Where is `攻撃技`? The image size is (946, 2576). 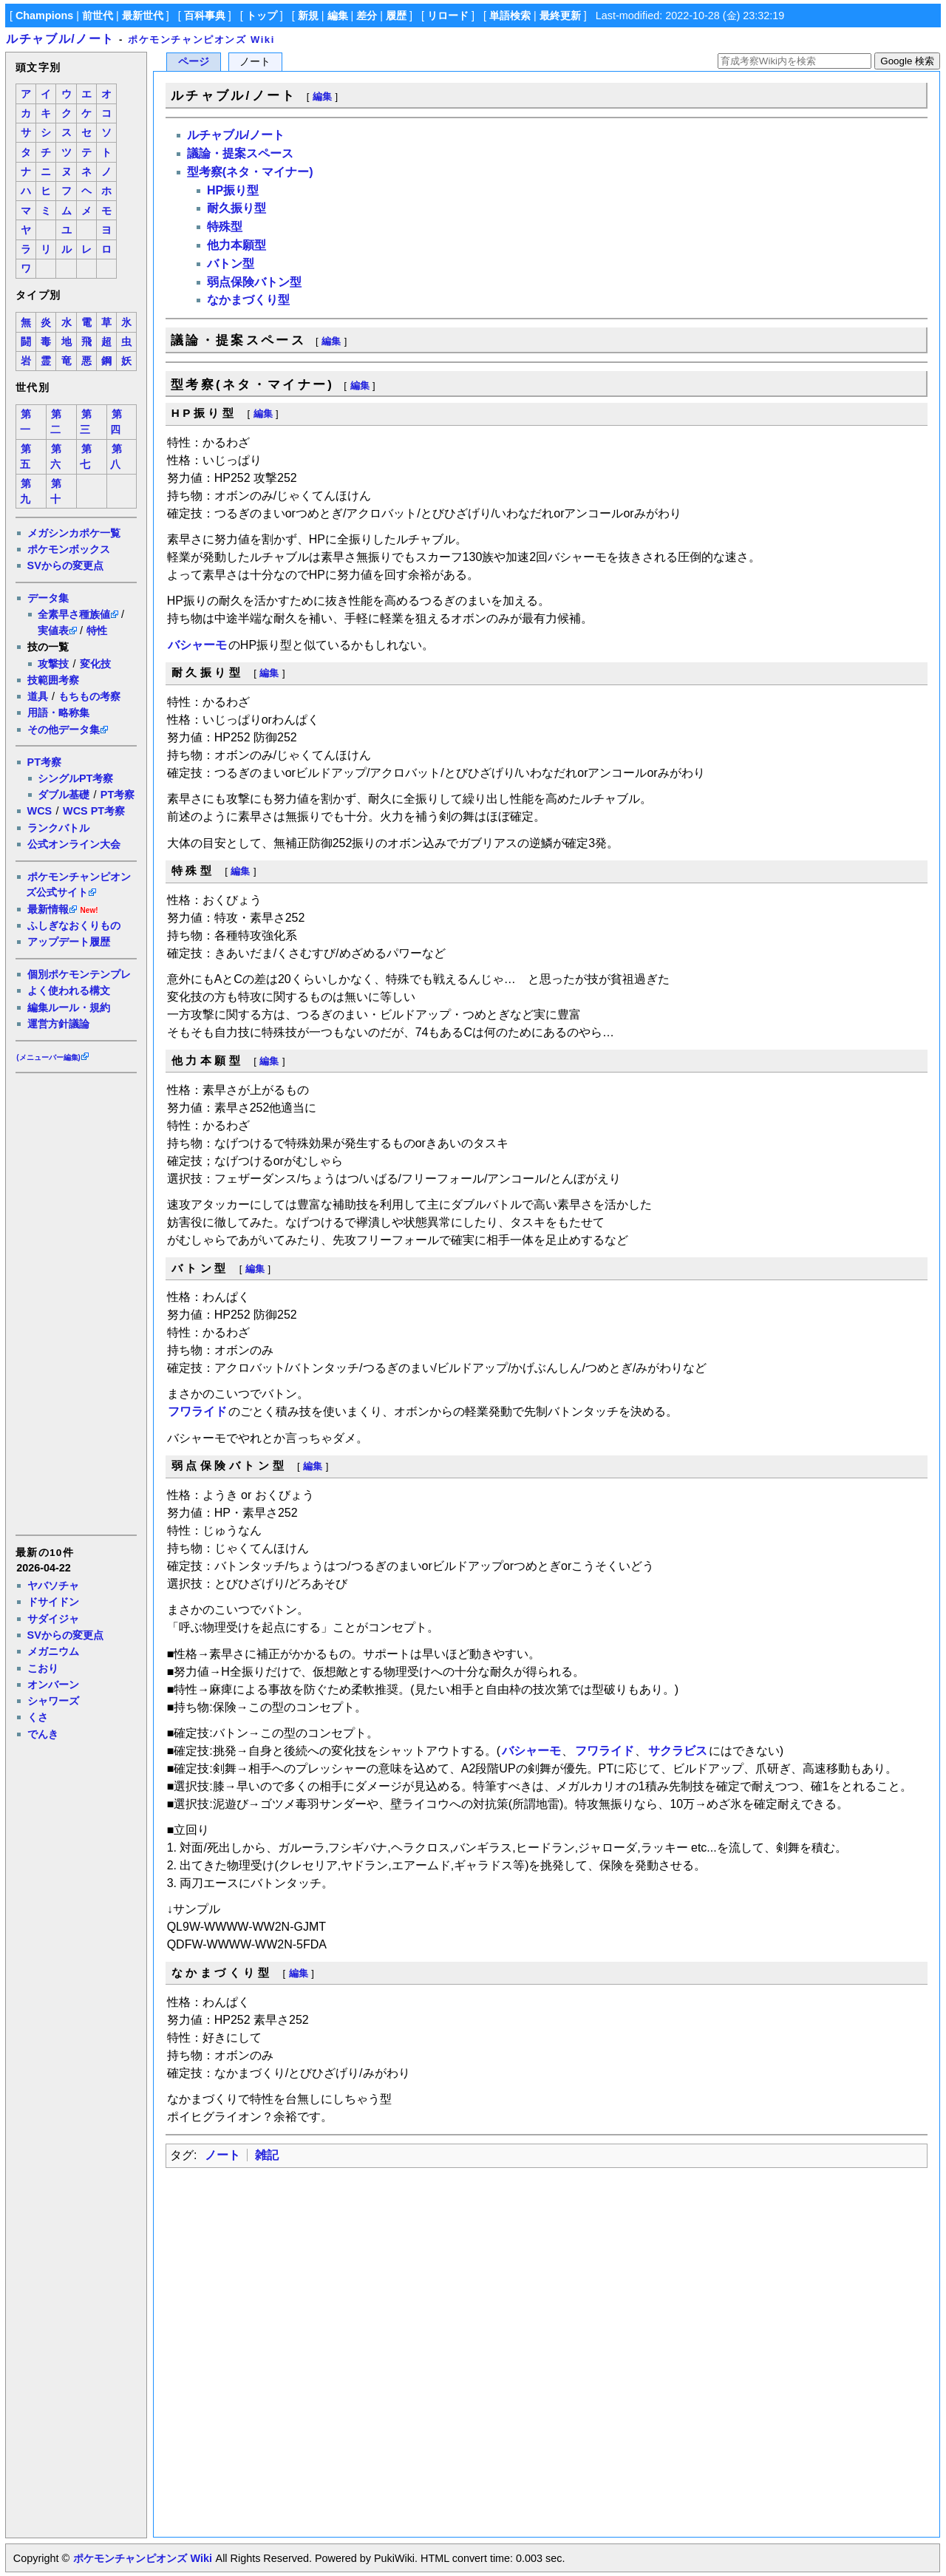
攻撃技 is located at coordinates (53, 664).